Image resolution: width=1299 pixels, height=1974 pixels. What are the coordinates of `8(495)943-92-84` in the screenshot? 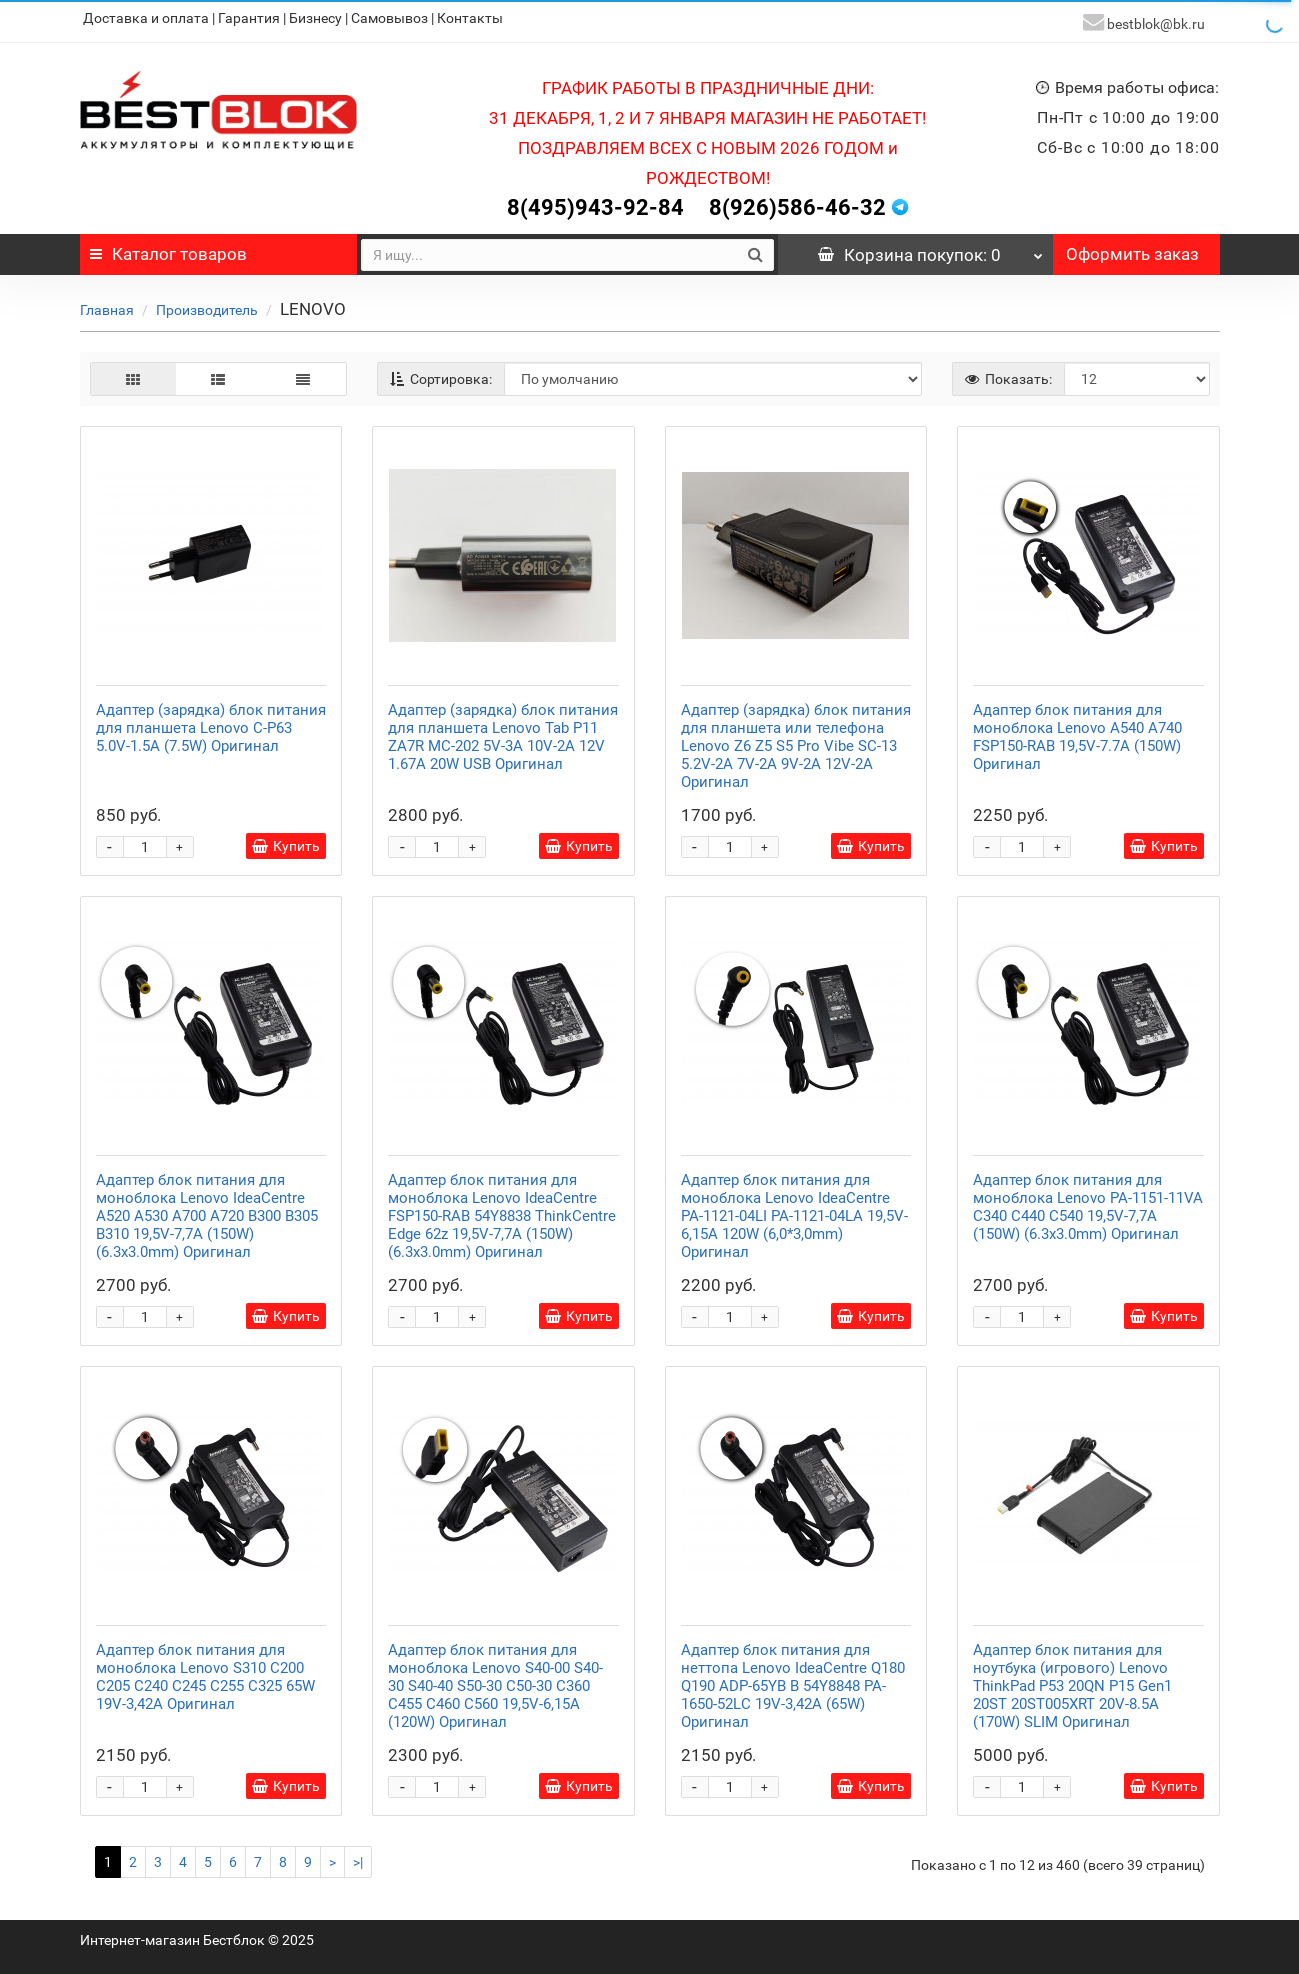 It's located at (595, 201).